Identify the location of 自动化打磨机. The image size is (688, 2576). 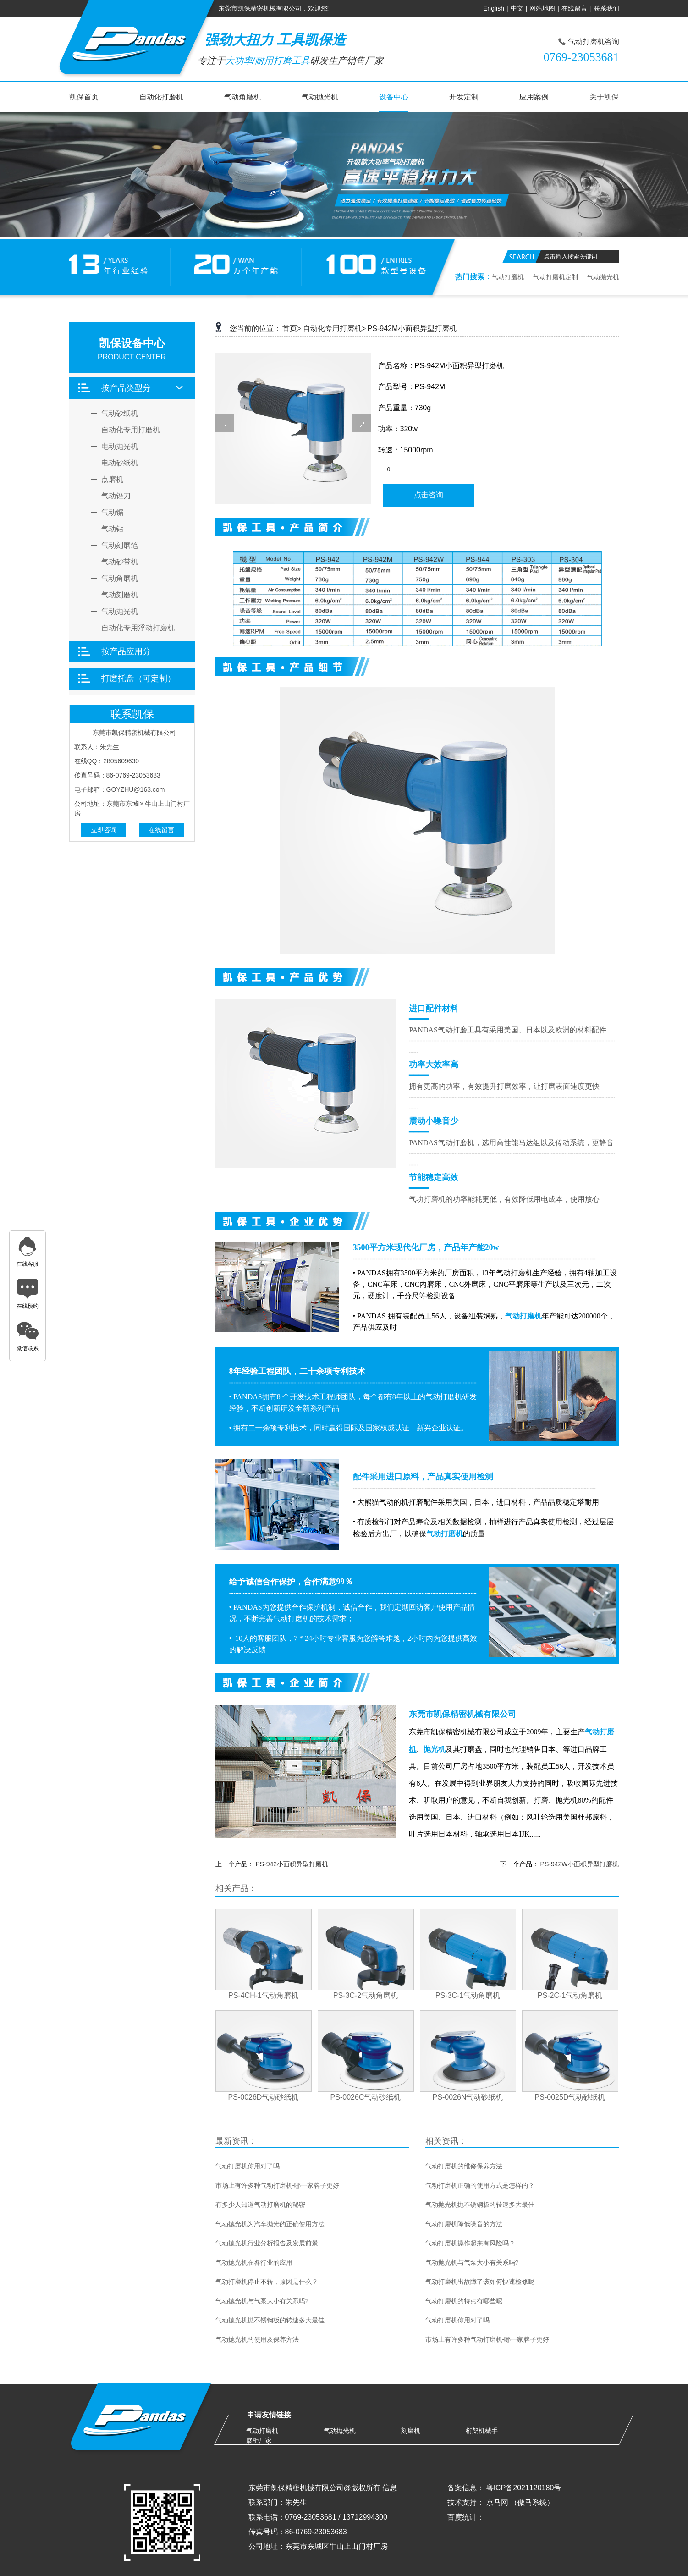
(161, 97).